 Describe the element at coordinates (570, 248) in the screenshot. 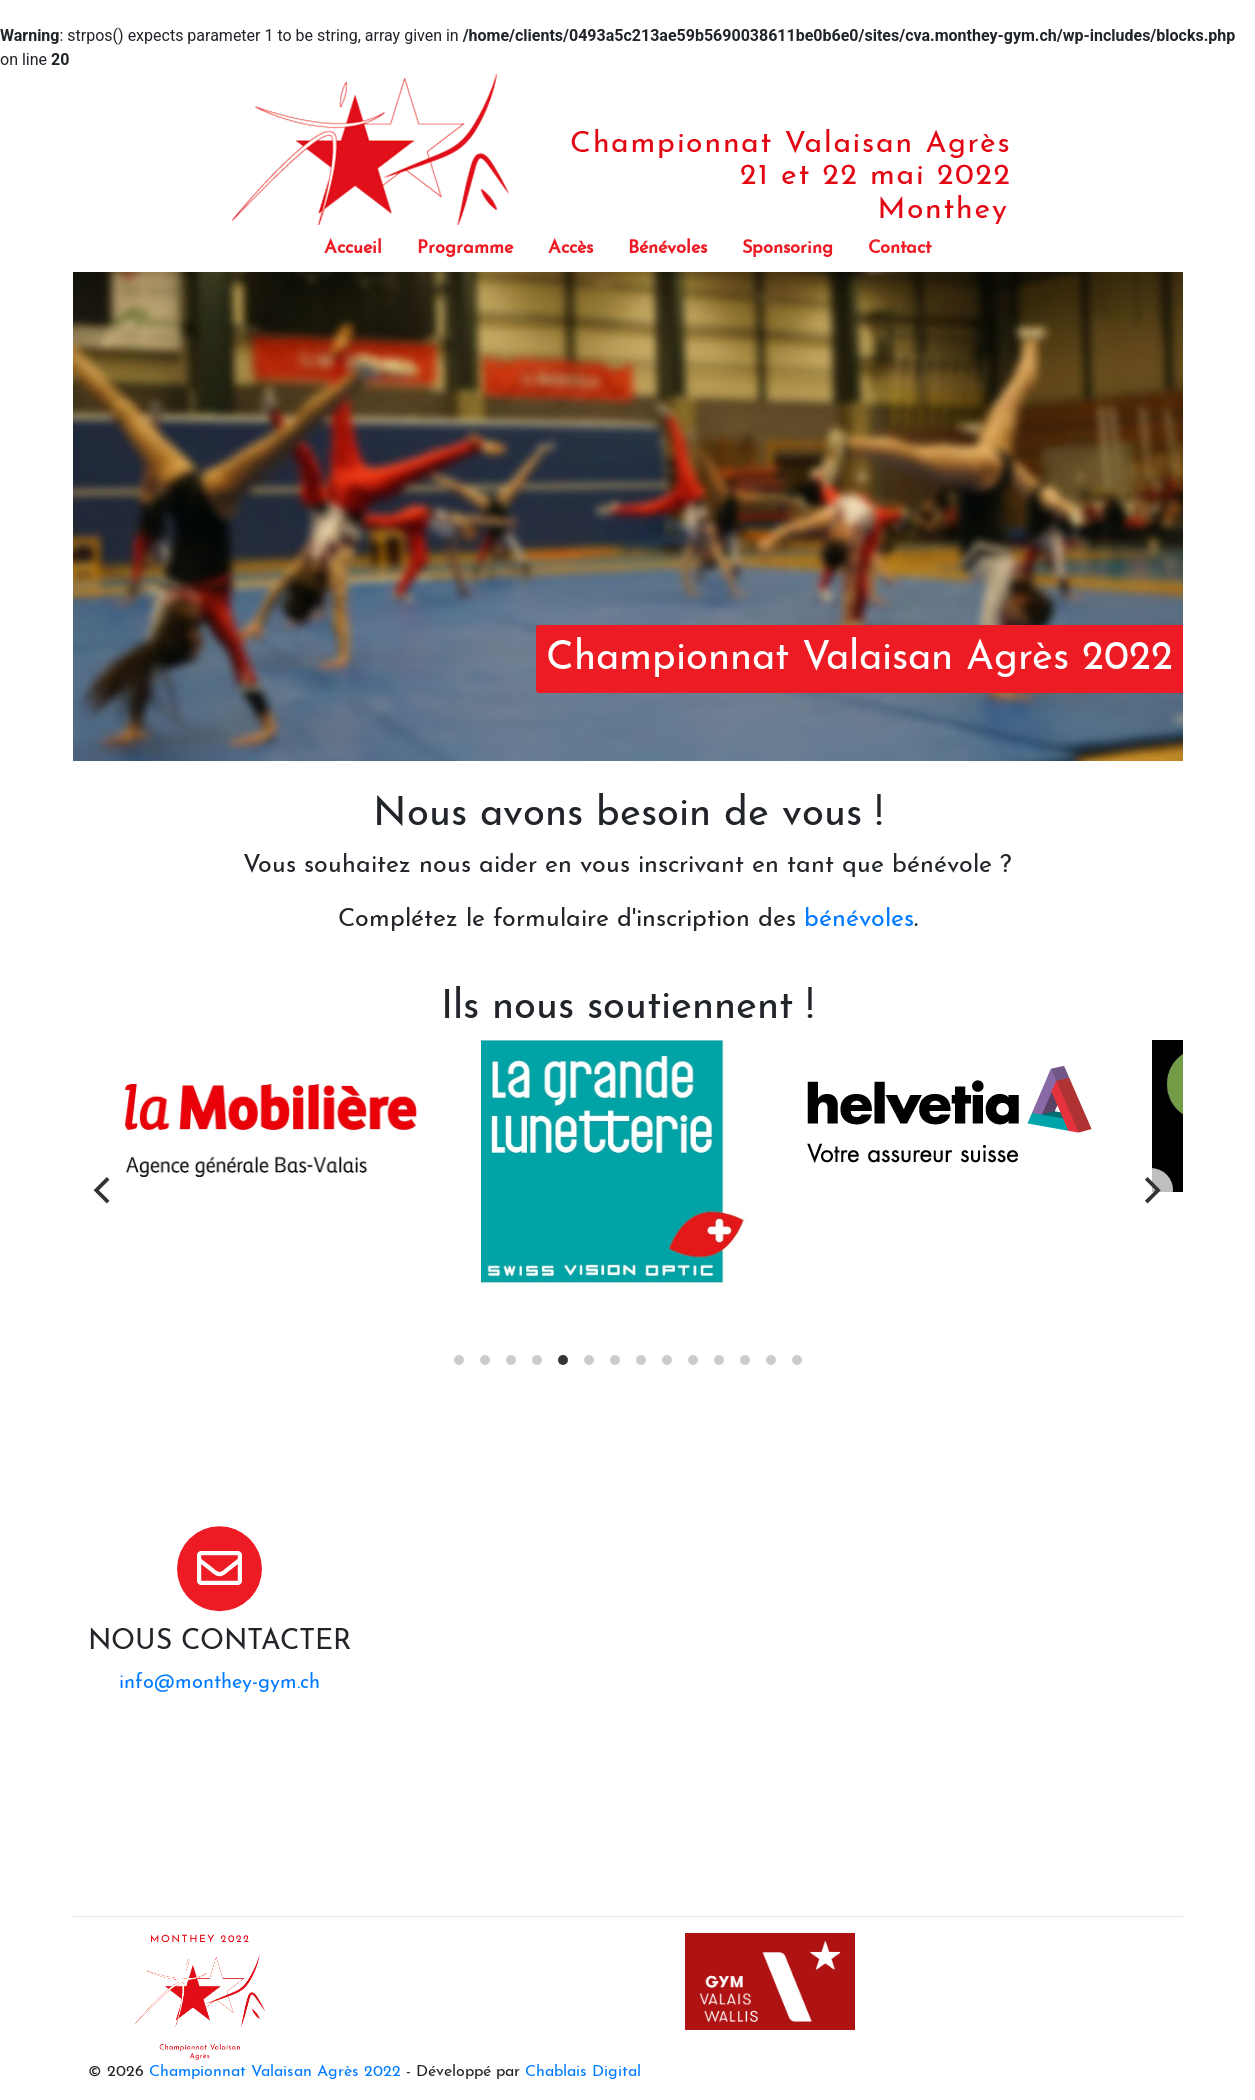

I see `Accès` at that location.